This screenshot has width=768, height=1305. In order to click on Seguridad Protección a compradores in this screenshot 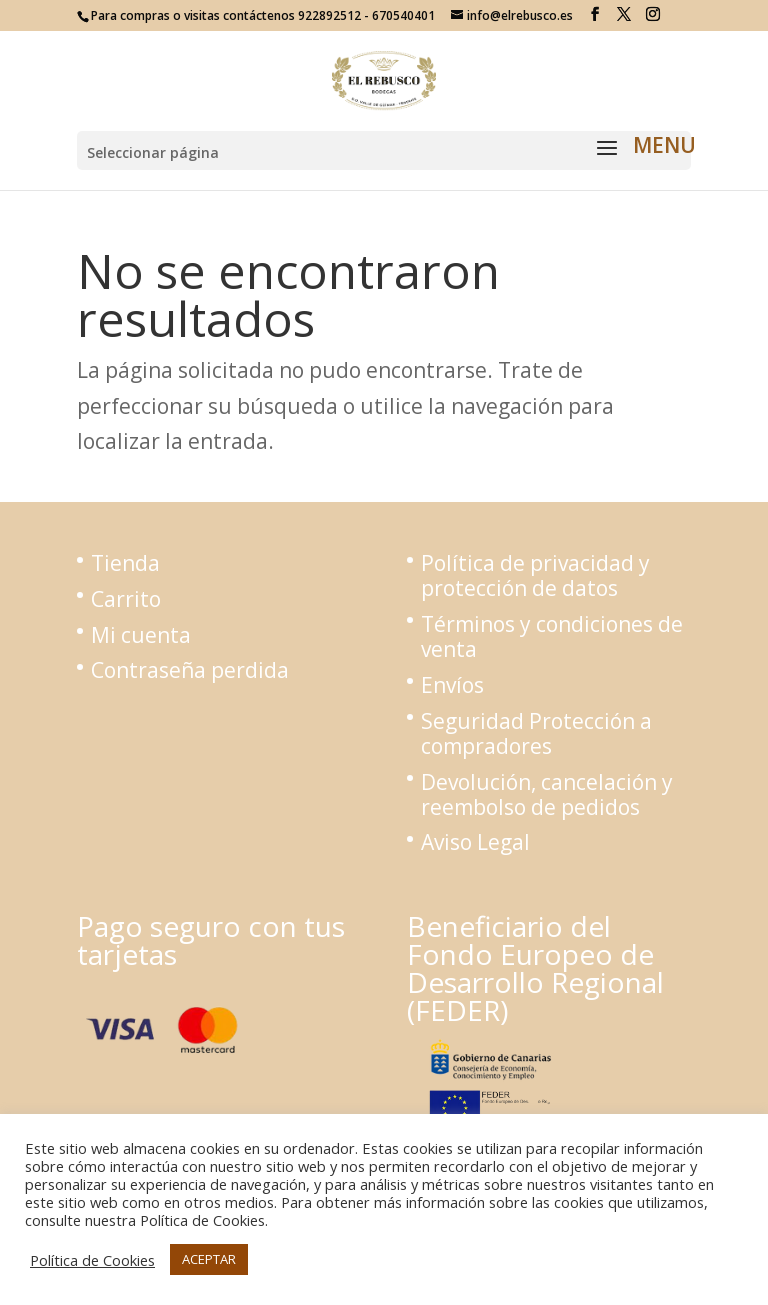, I will do `click(536, 733)`.